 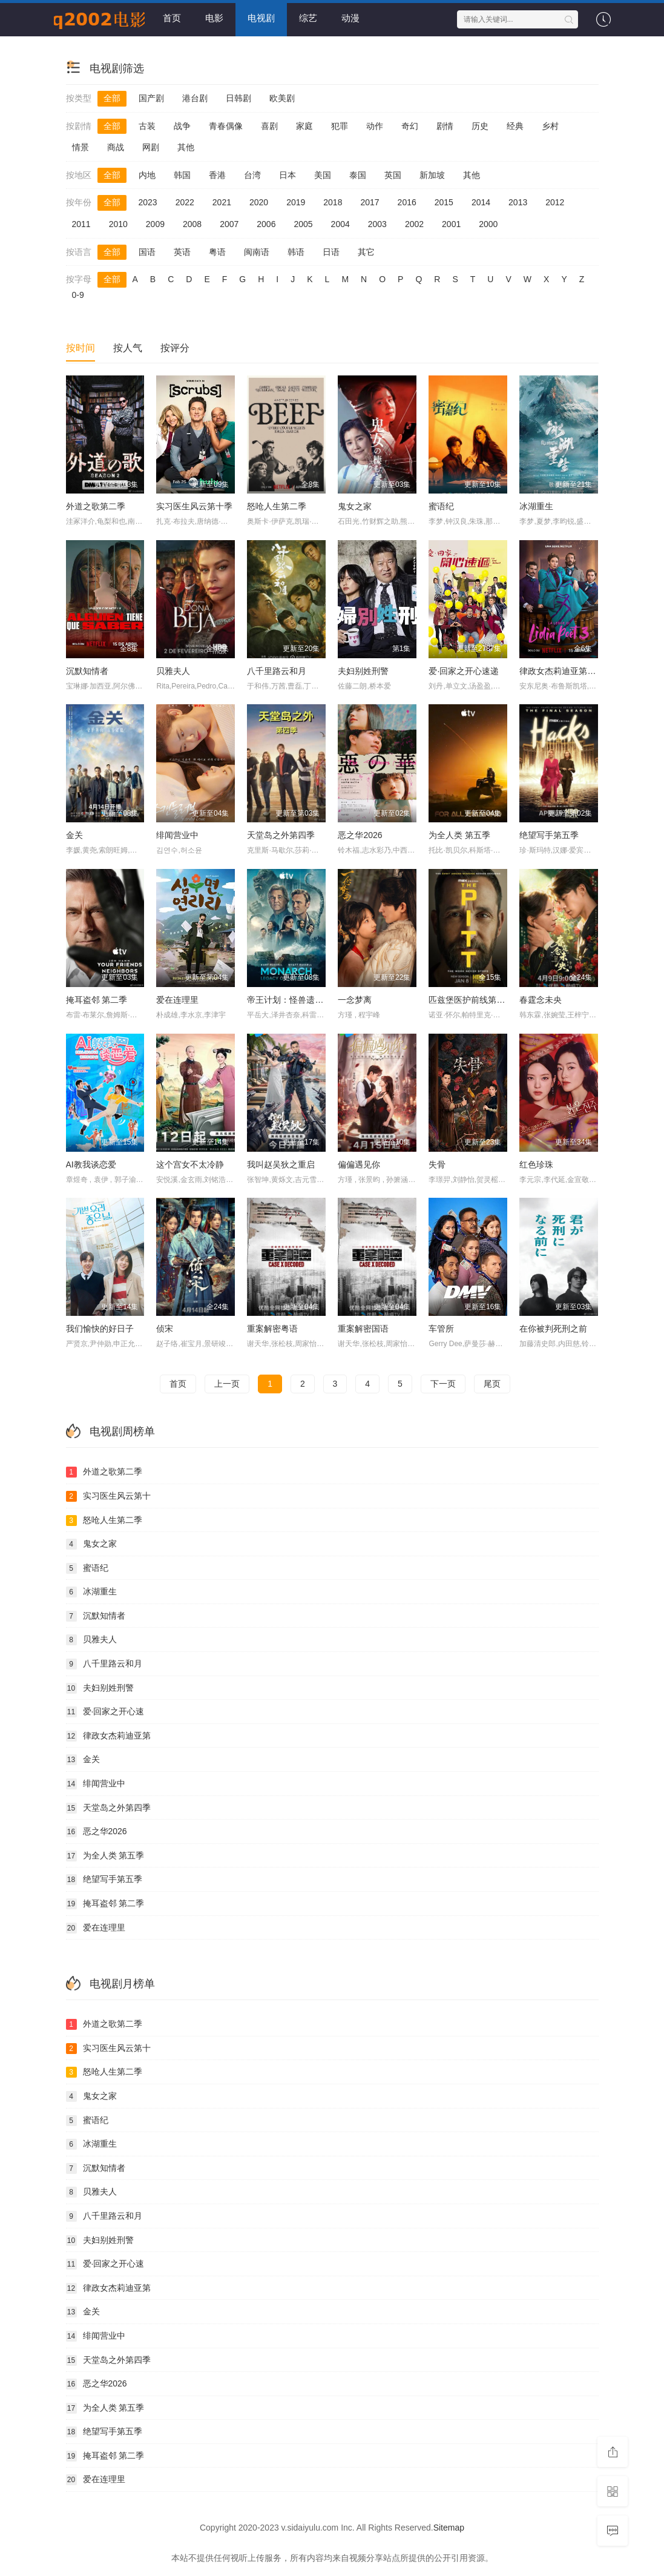 What do you see at coordinates (414, 224) in the screenshot?
I see `2002` at bounding box center [414, 224].